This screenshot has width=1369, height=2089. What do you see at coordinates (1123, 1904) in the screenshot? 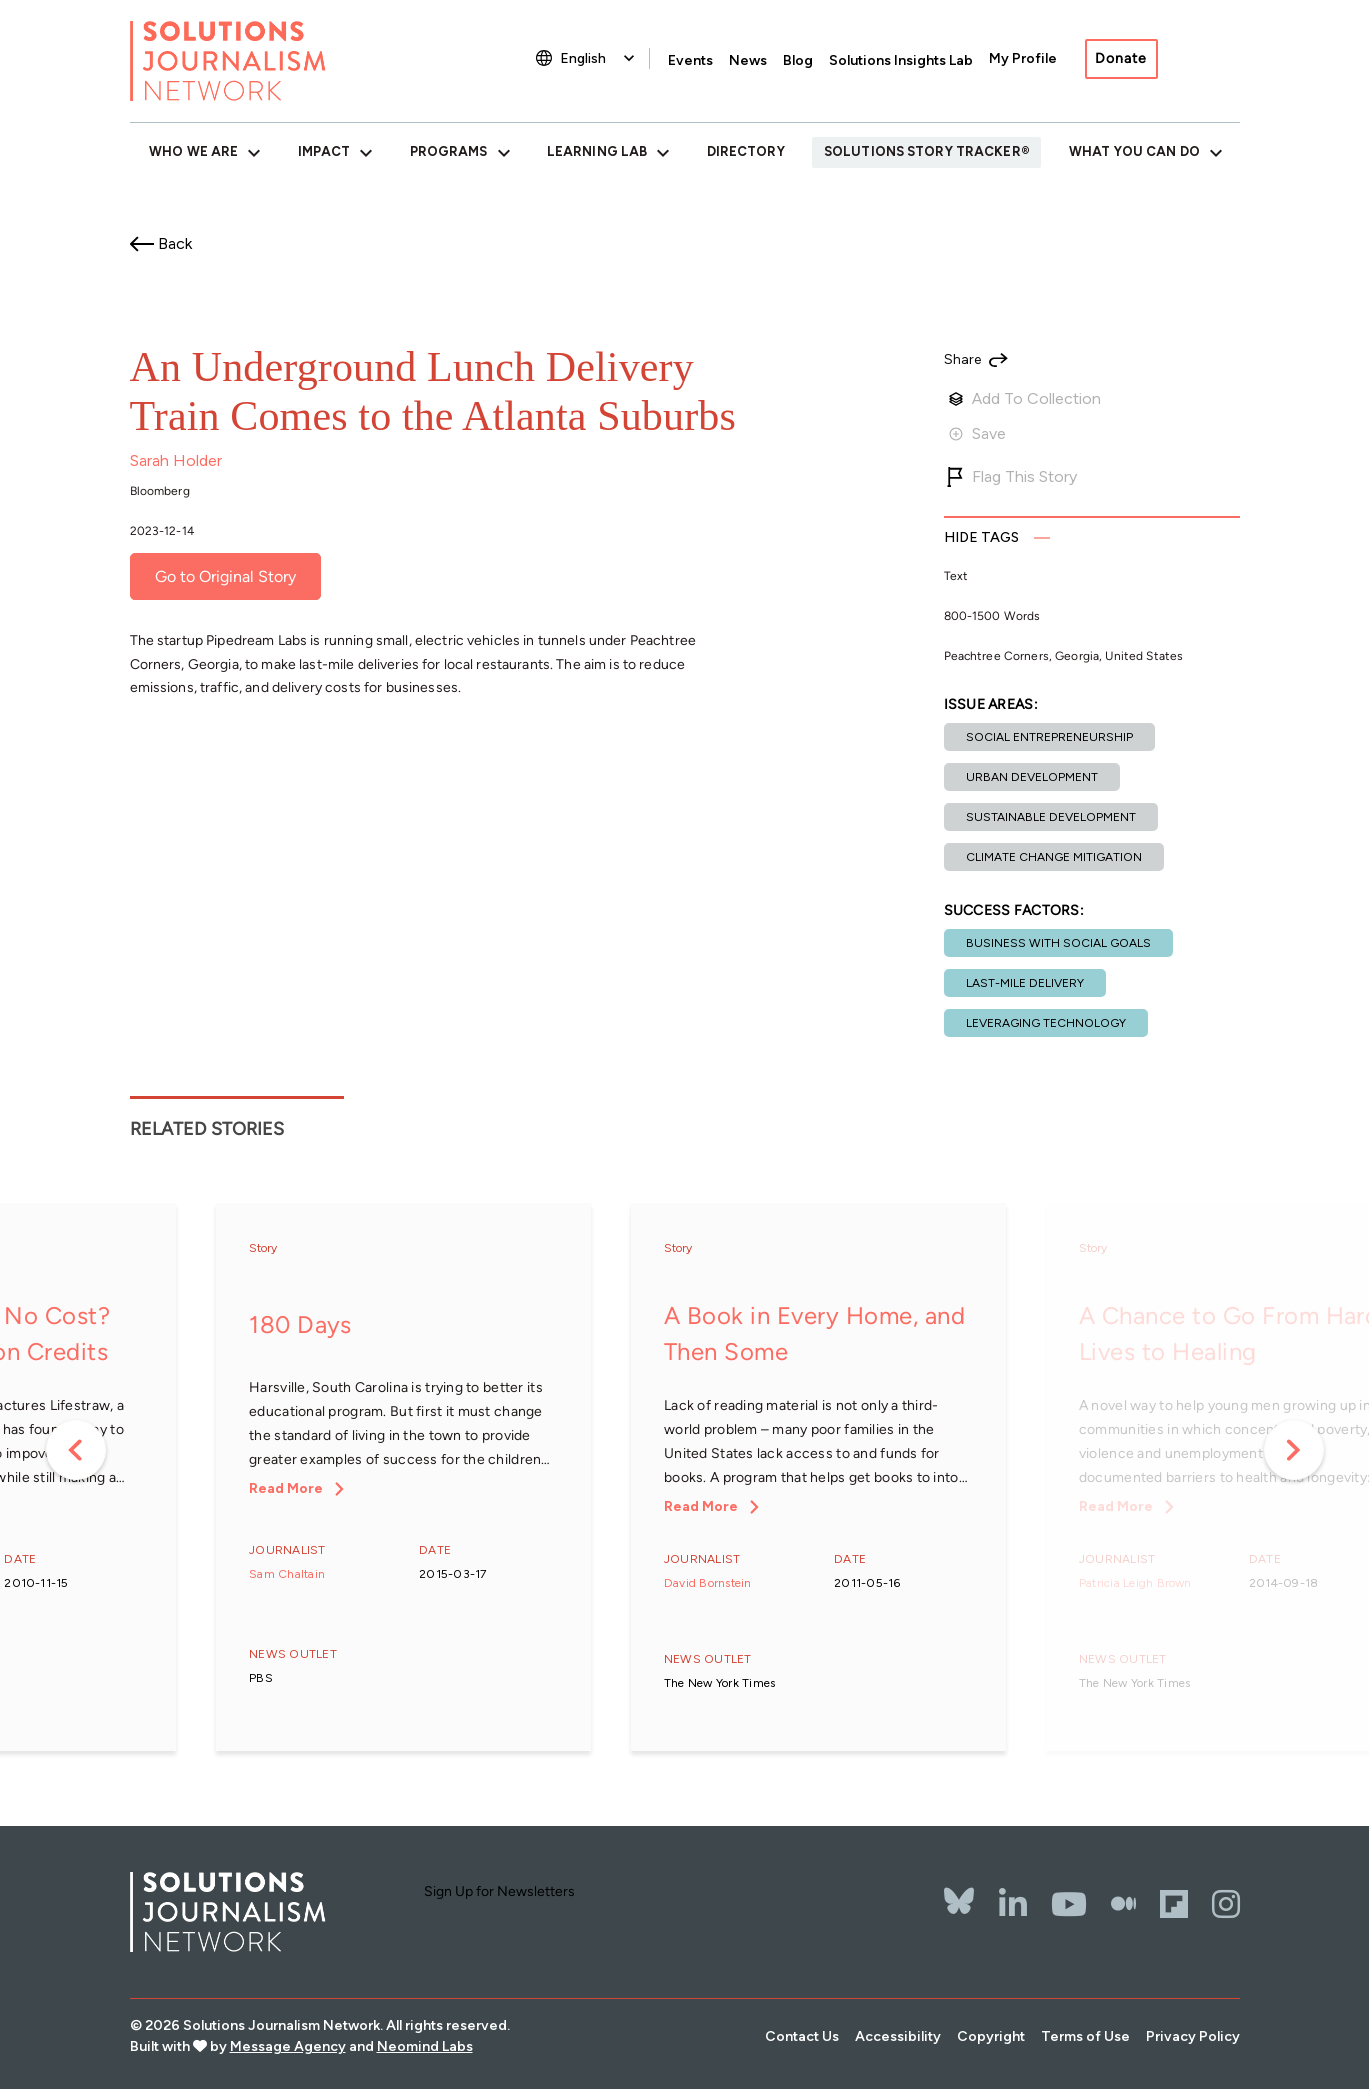
I see `[The Whole Story]` at bounding box center [1123, 1904].